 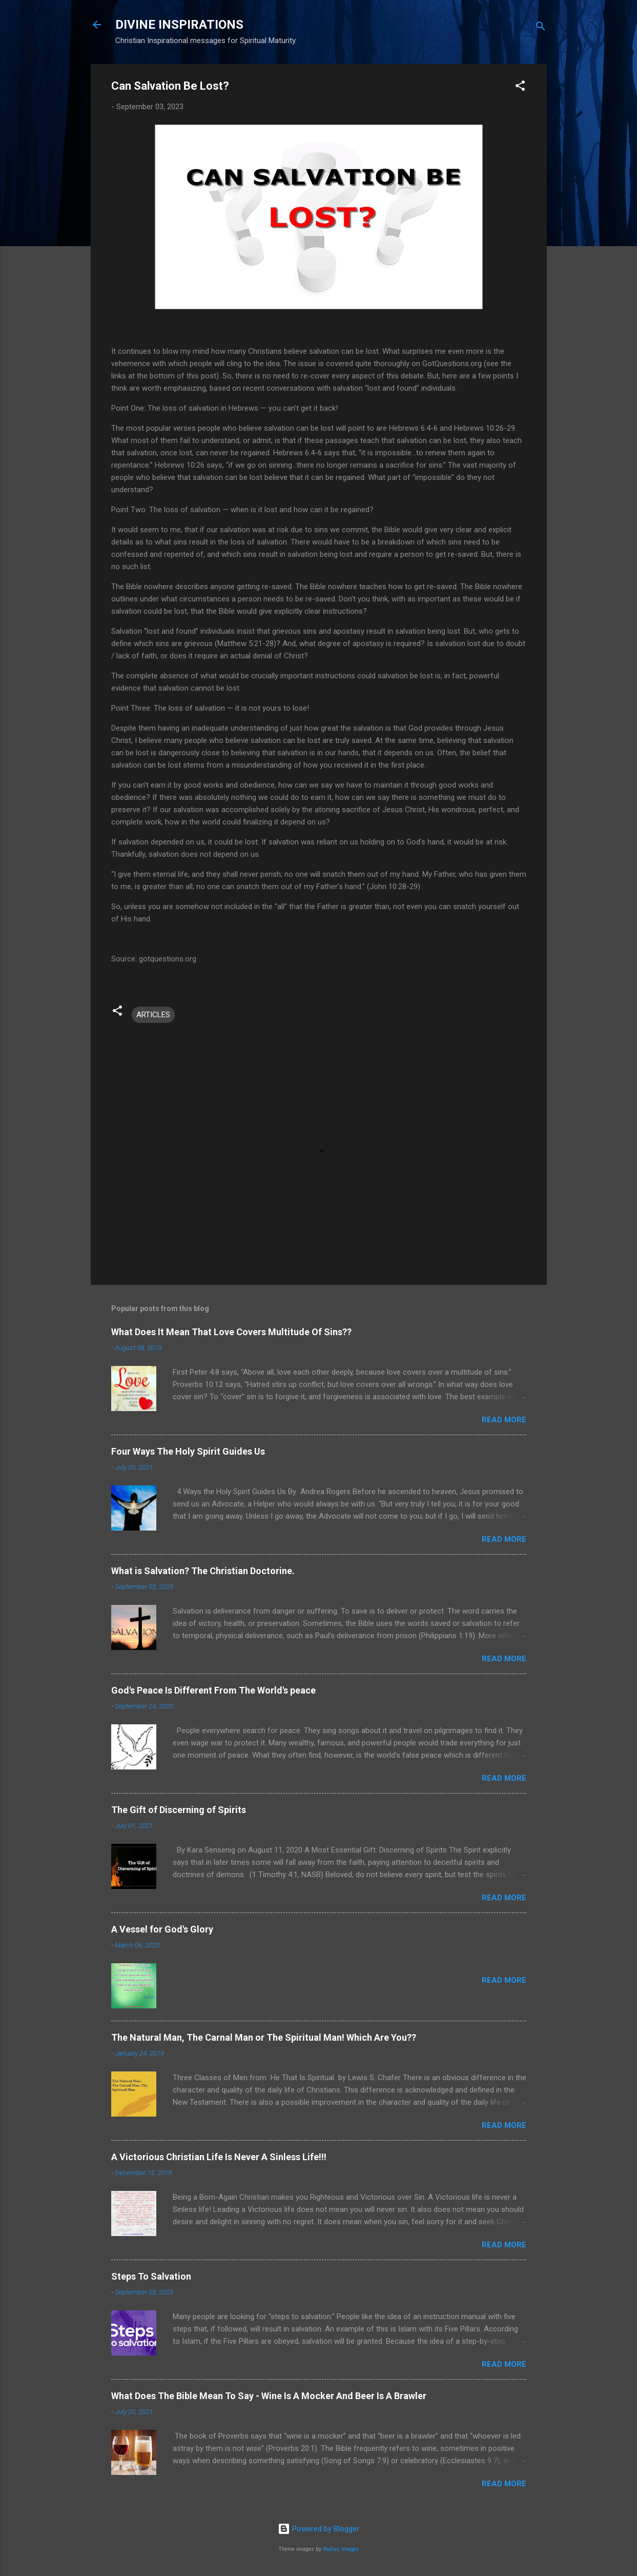 What do you see at coordinates (178, 1809) in the screenshot?
I see `The Gift of Discerning of Spirits` at bounding box center [178, 1809].